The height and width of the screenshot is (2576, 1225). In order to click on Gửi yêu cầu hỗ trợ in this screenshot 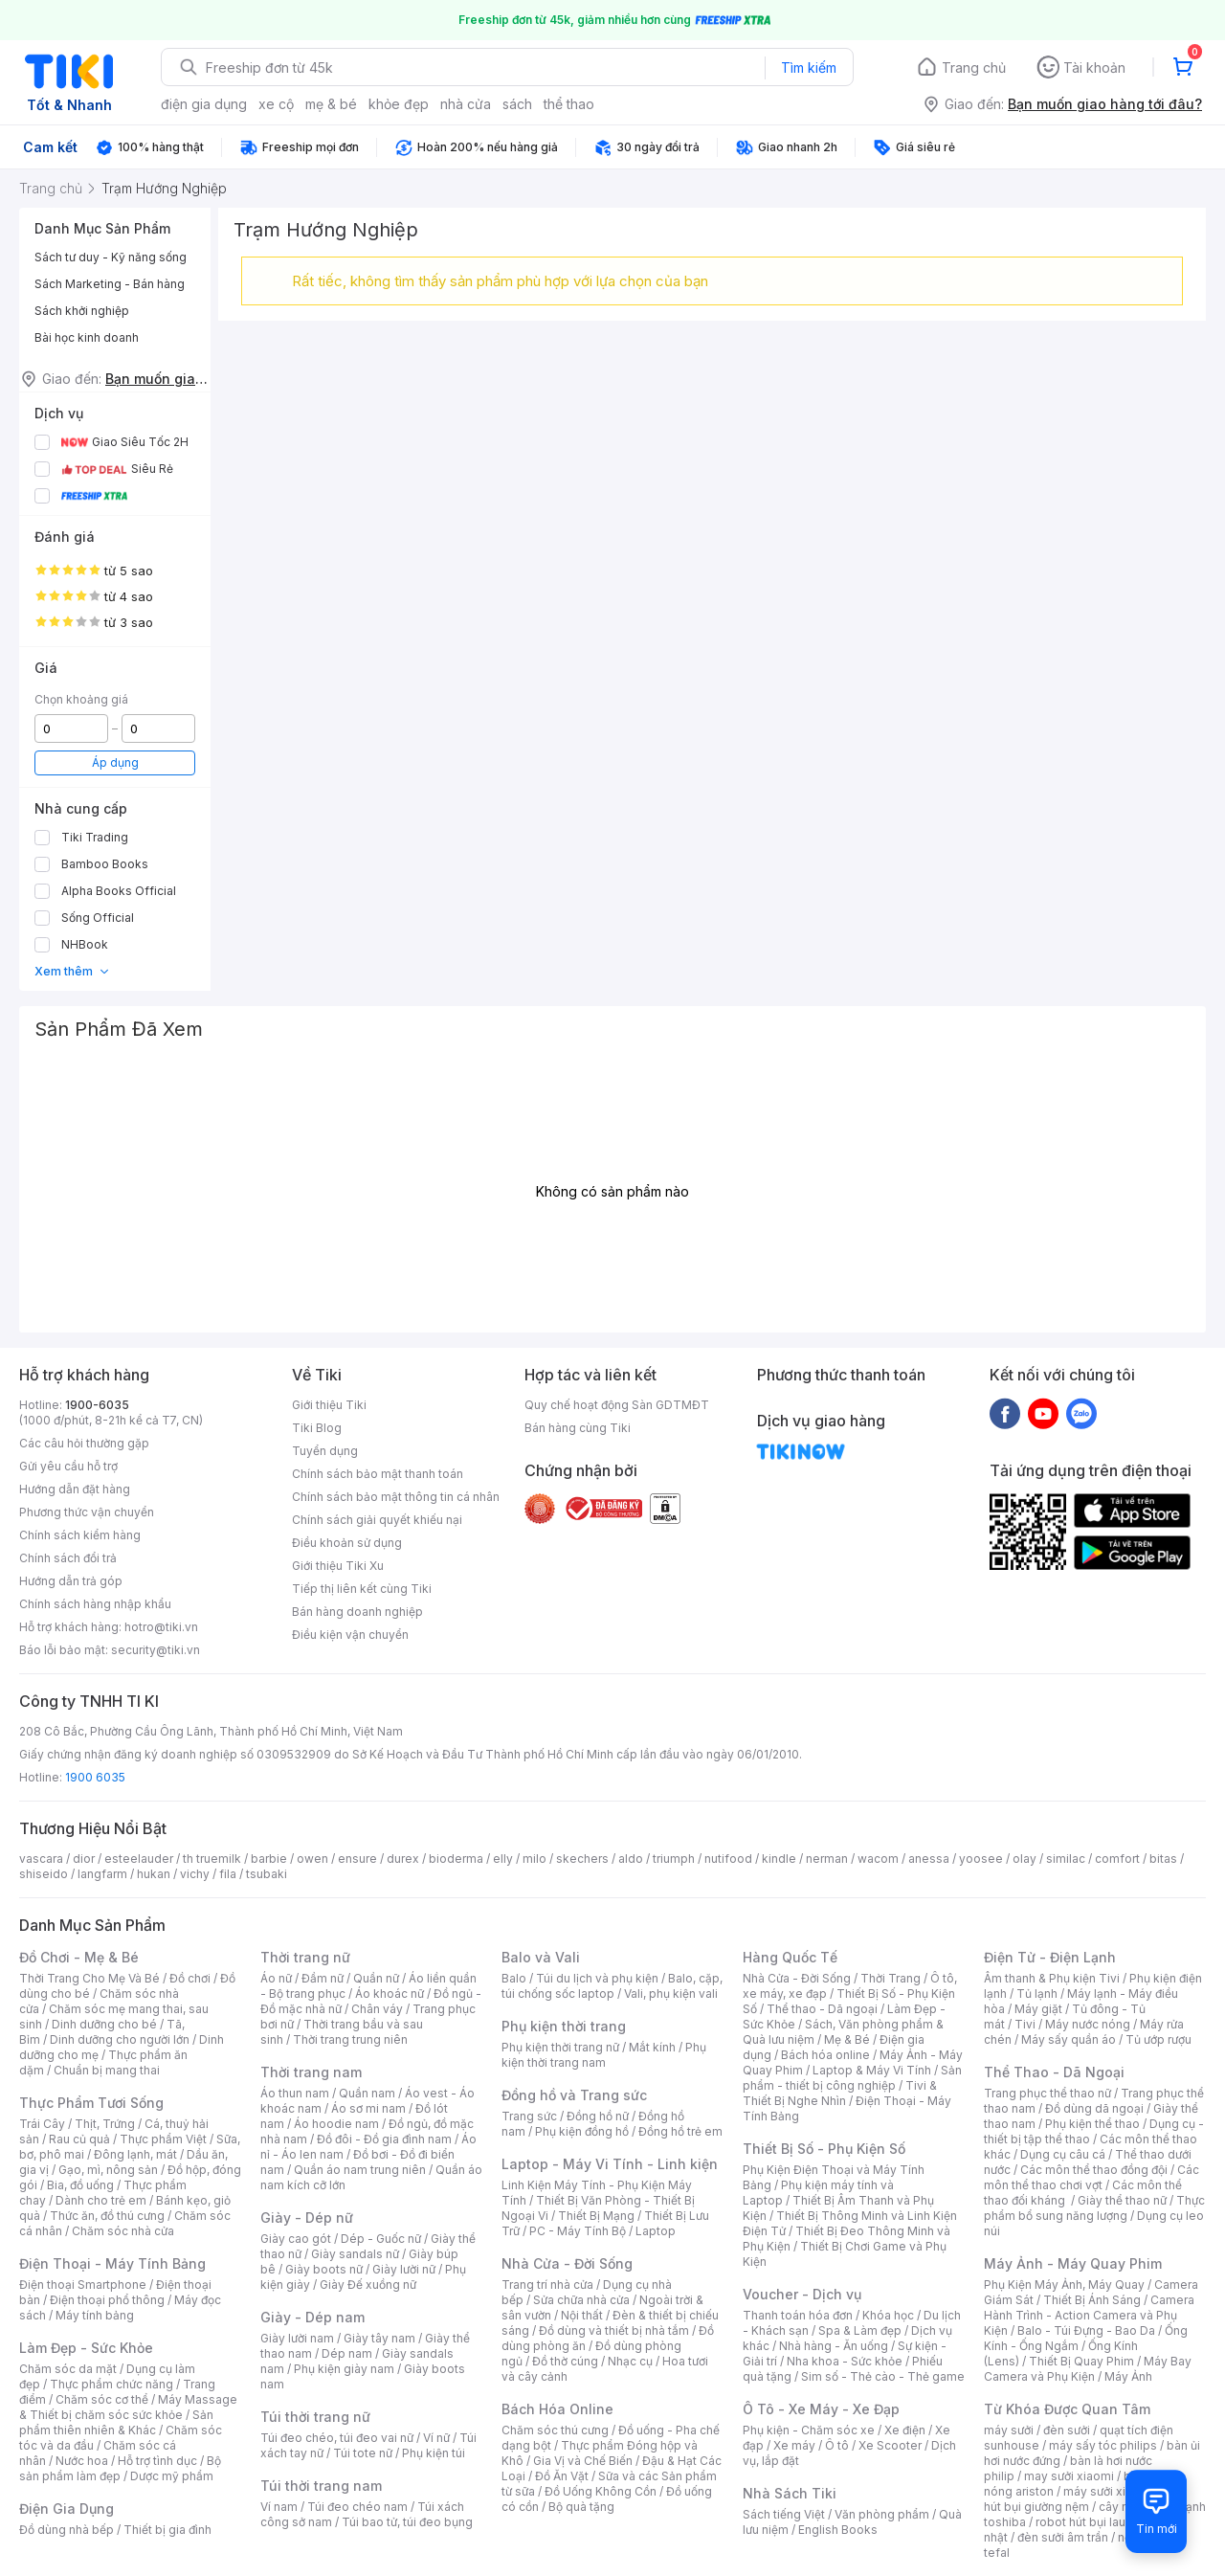, I will do `click(68, 1466)`.